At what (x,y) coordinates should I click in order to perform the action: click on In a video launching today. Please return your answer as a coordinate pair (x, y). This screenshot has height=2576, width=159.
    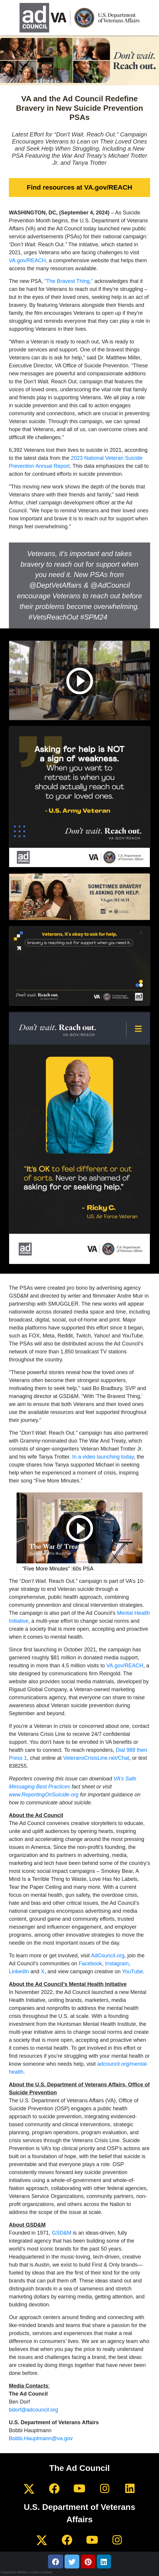
    Looking at the image, I should click on (103, 1457).